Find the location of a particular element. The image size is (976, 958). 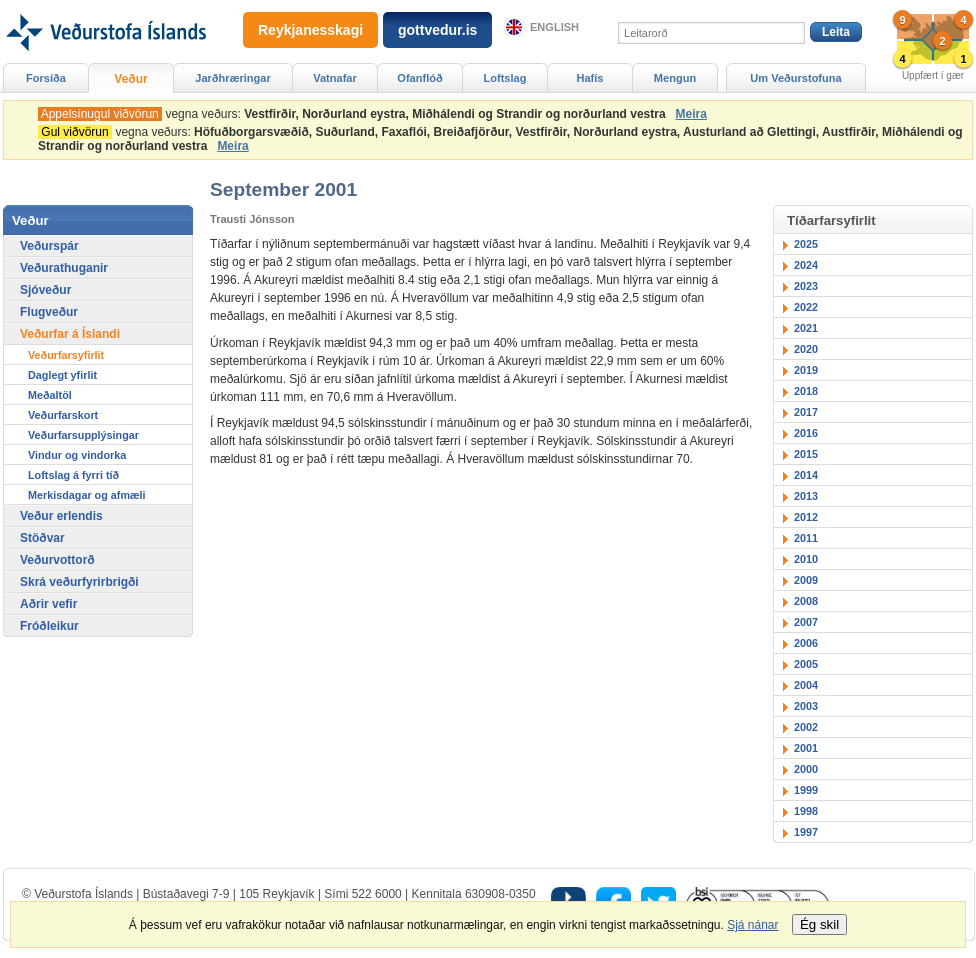

2018 is located at coordinates (806, 391).